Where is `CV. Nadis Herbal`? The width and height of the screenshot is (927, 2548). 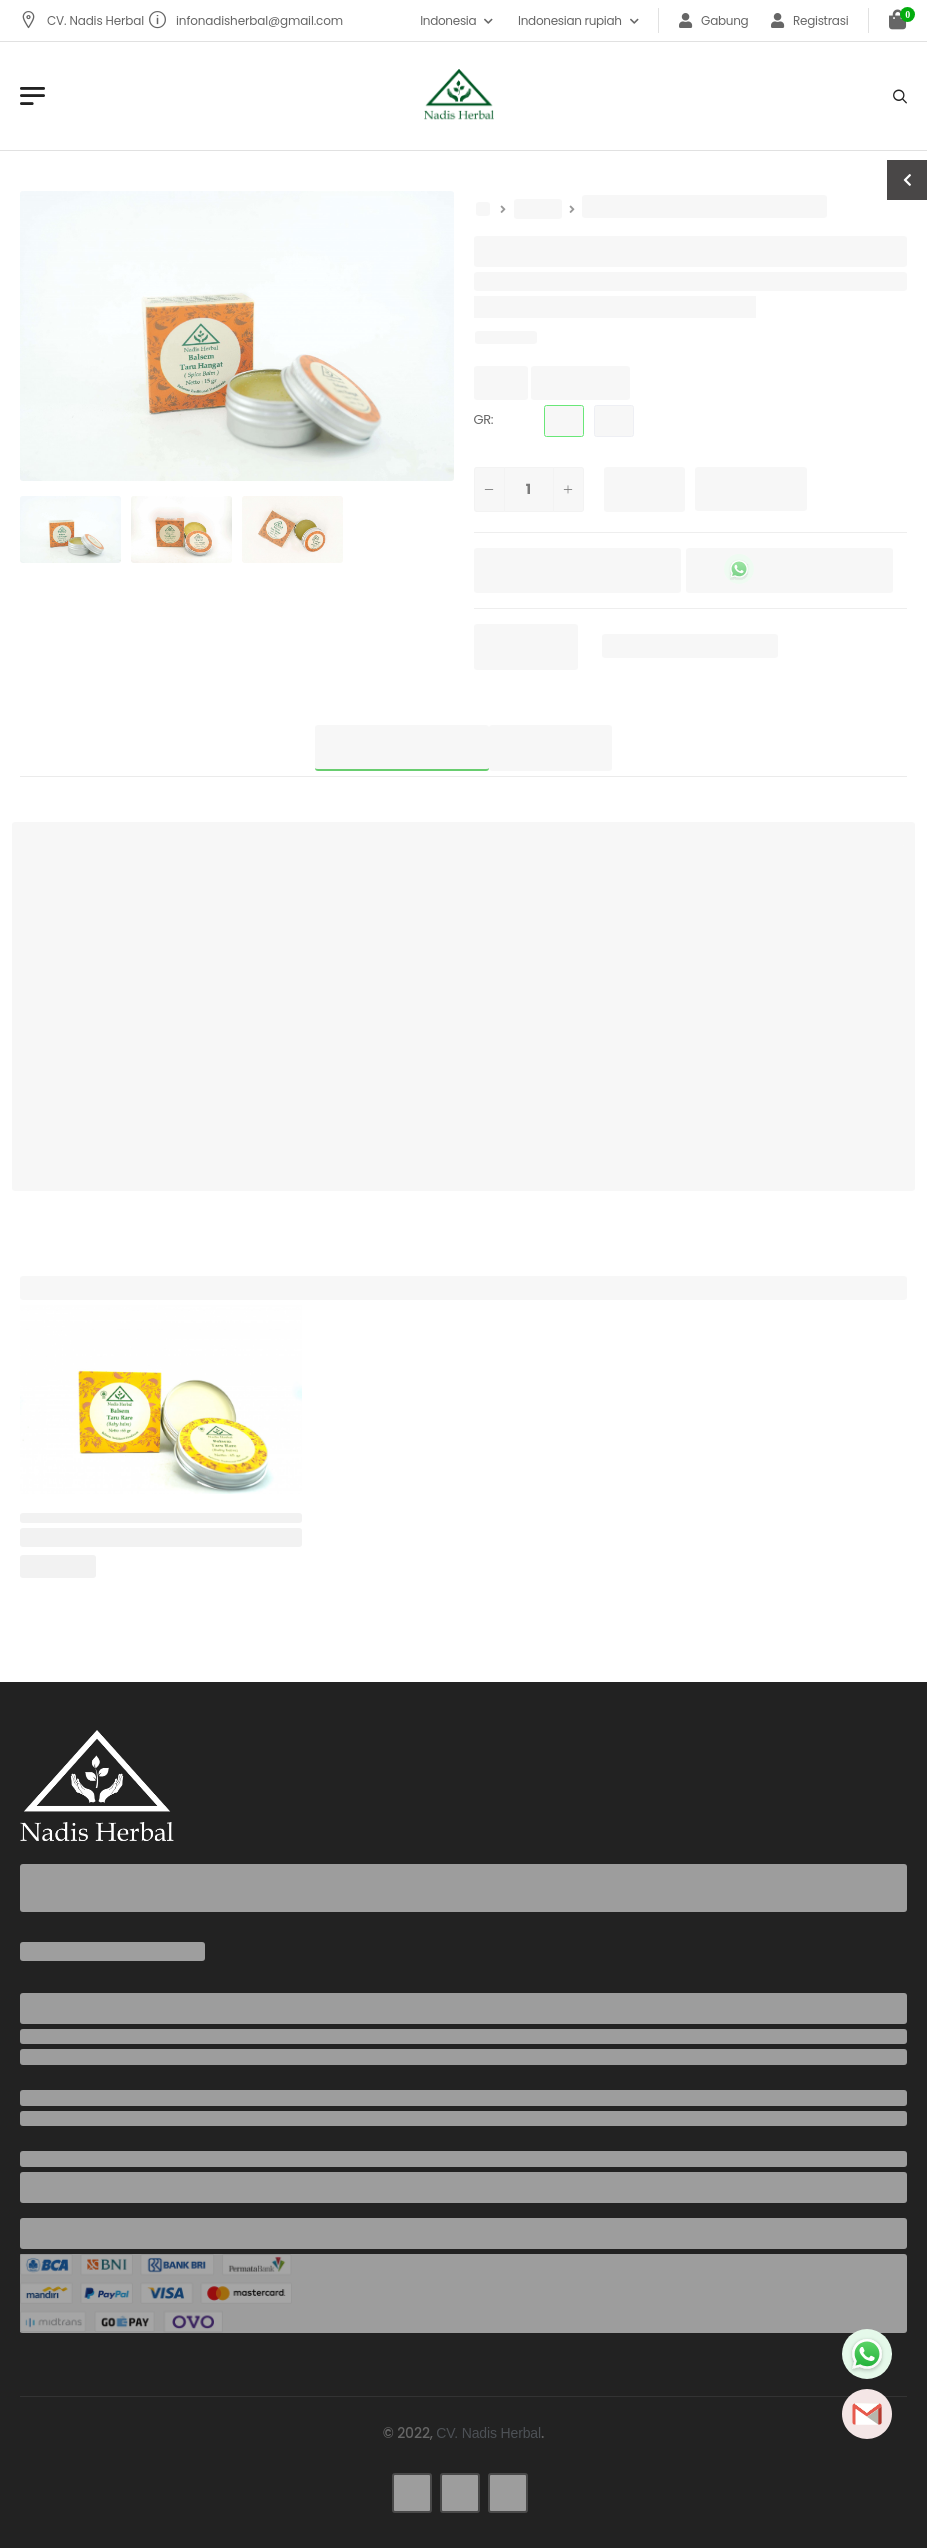 CV. Nadis Herbal is located at coordinates (83, 20).